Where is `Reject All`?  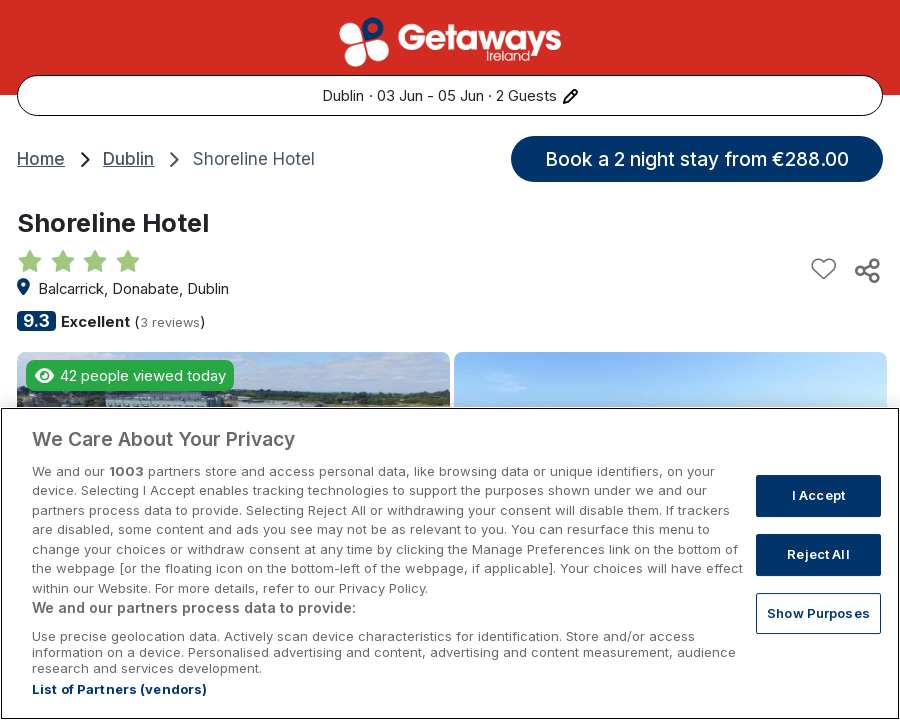 Reject All is located at coordinates (818, 574).